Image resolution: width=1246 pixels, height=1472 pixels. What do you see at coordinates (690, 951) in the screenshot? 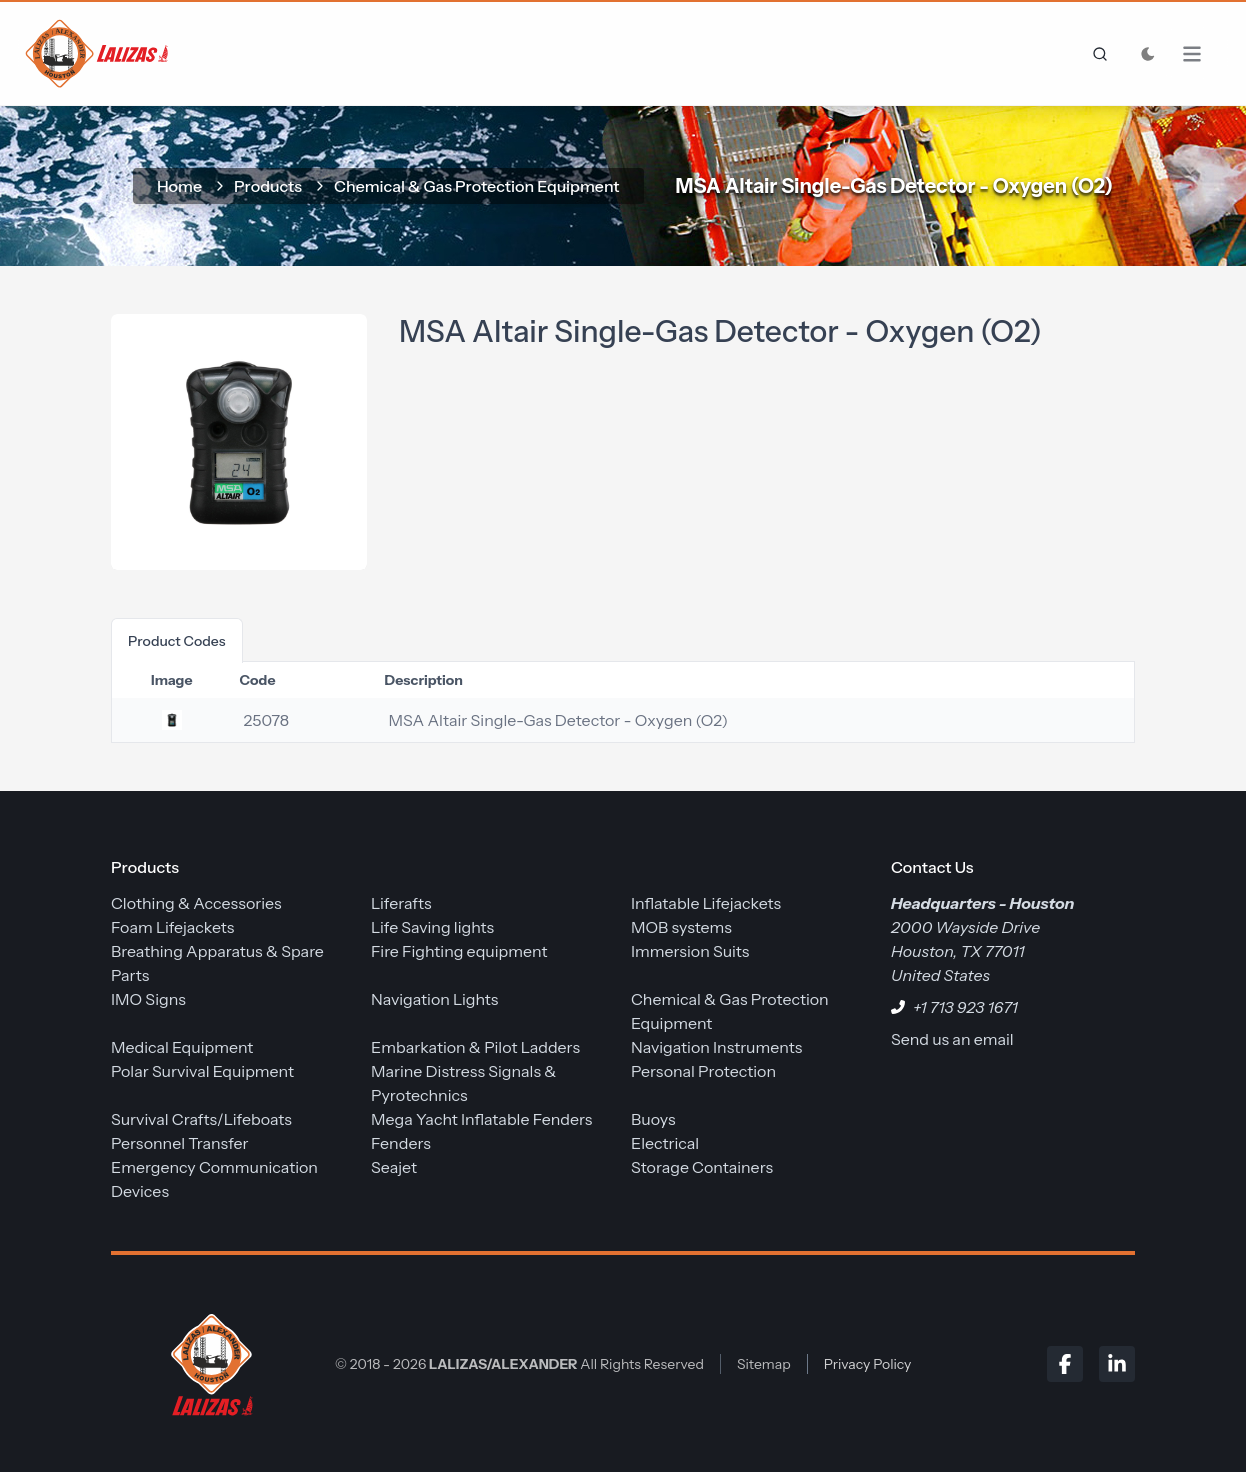
I see `Immersion Suits` at bounding box center [690, 951].